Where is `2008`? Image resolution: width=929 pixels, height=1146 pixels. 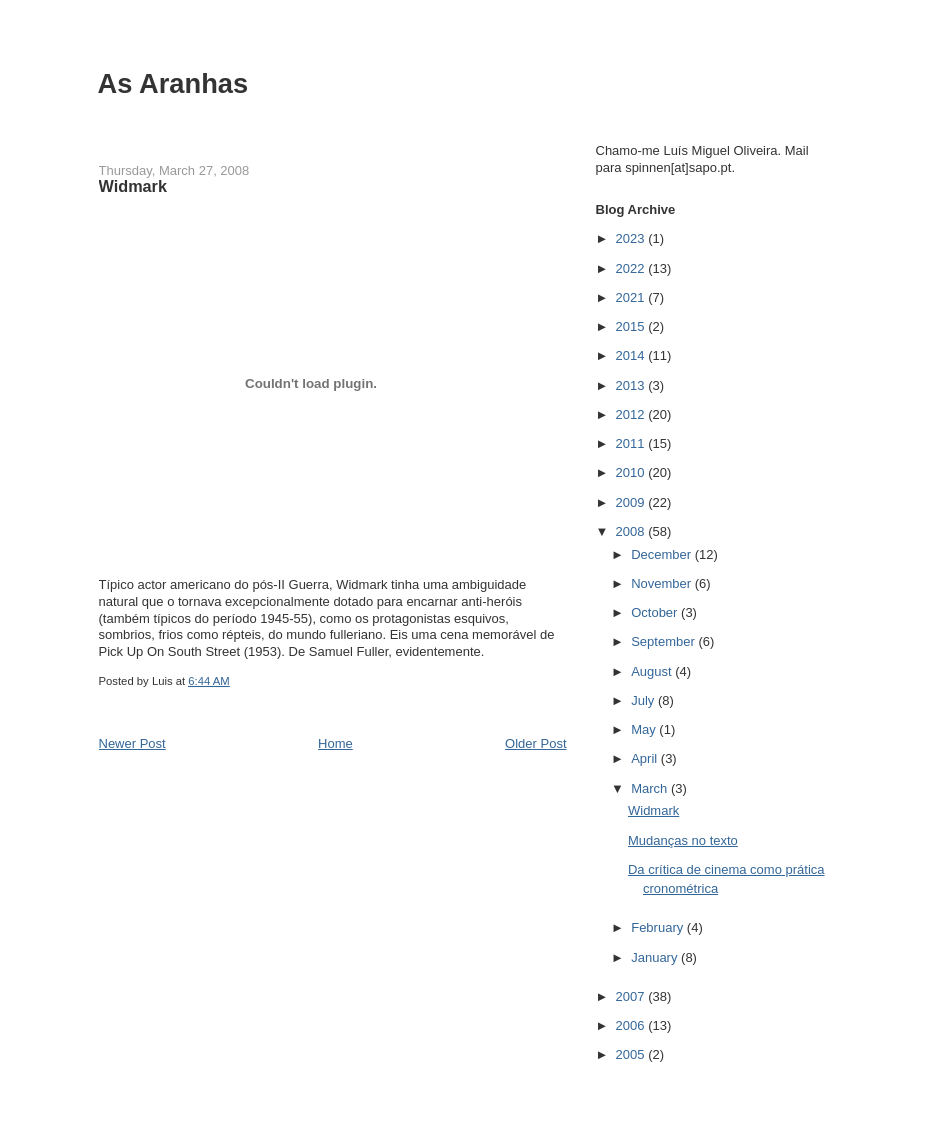
2008 is located at coordinates (632, 531).